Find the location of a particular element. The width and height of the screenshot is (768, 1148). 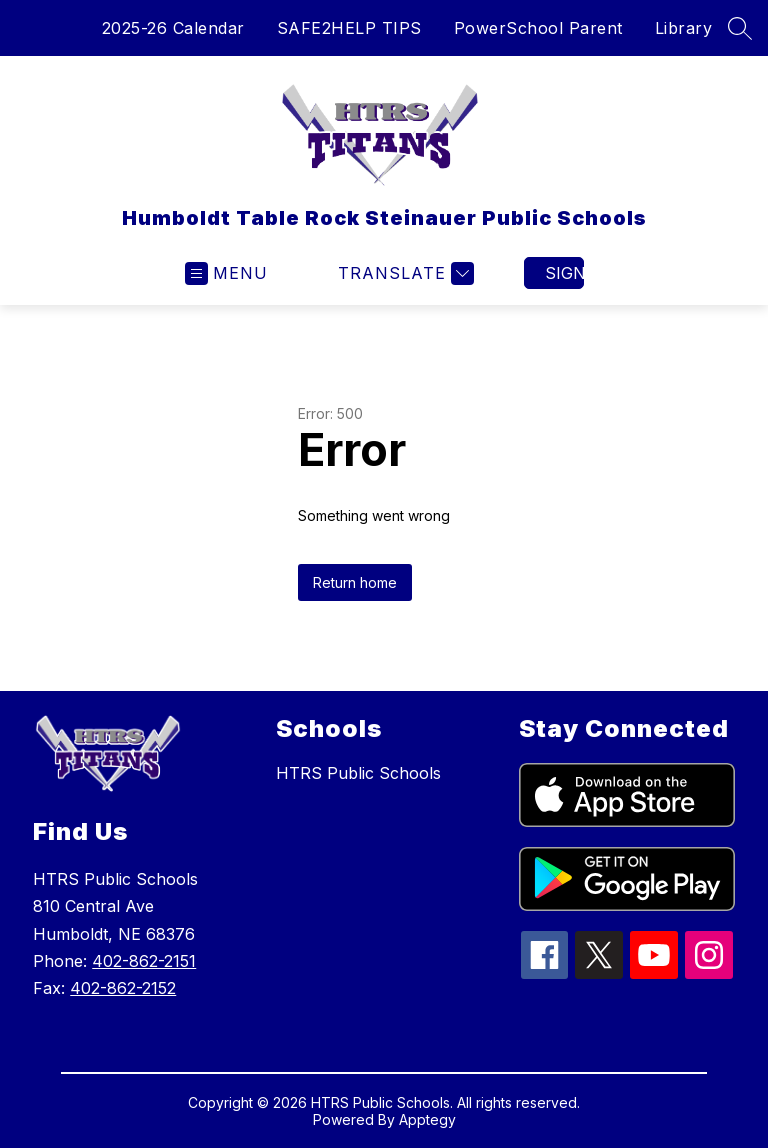

[Search site] is located at coordinates (740, 28).